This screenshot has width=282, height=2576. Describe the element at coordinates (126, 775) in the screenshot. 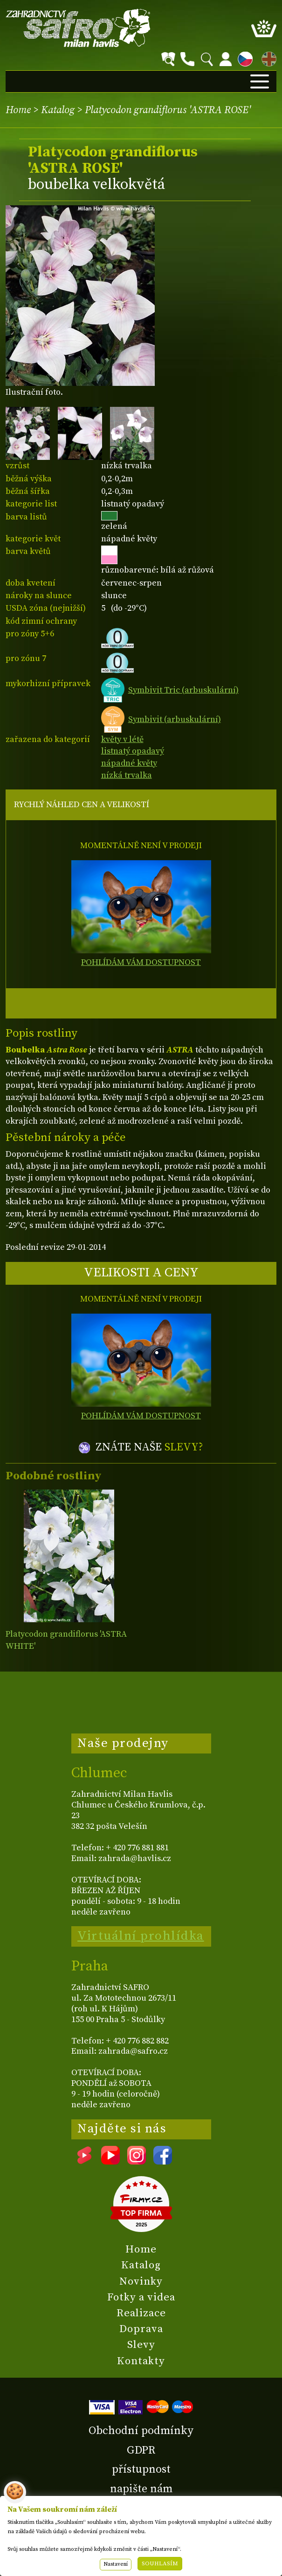

I see `nízká trvalka` at that location.